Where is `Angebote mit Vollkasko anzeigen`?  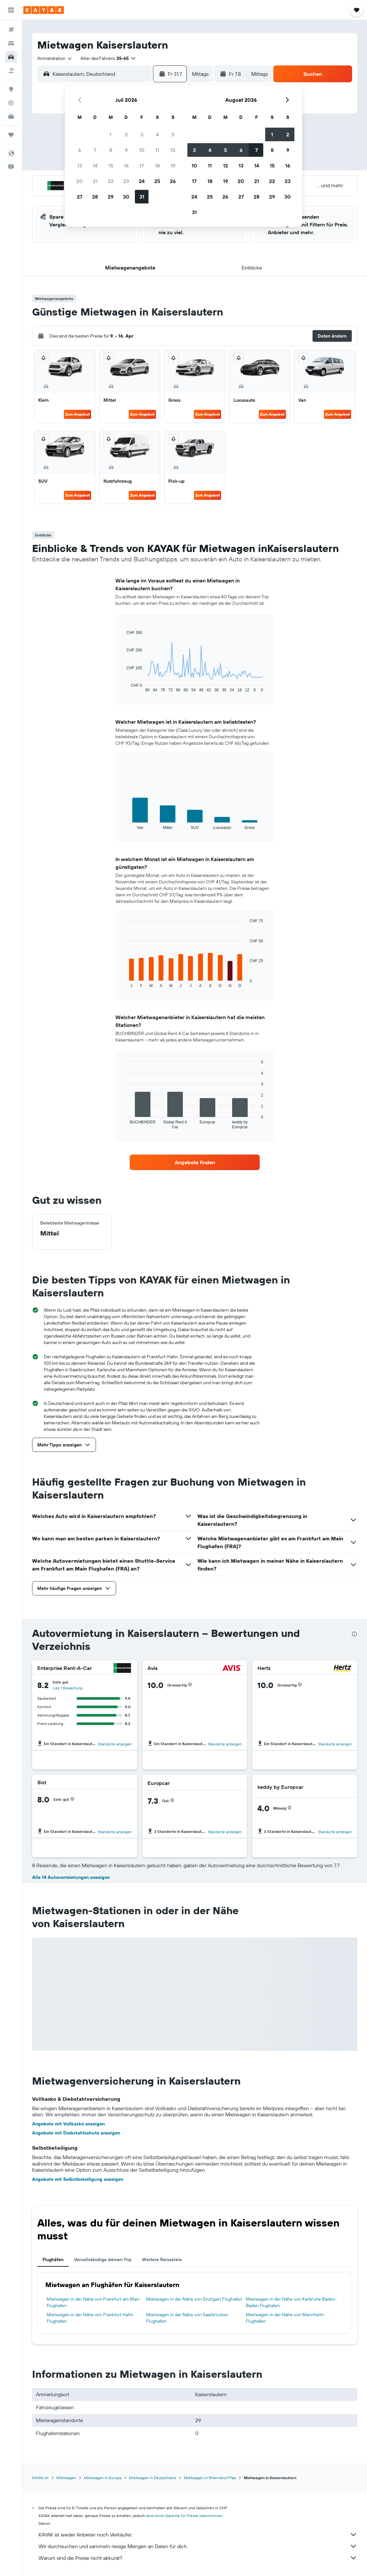
Angebote mit Vollkasko anzeigen is located at coordinates (68, 2124).